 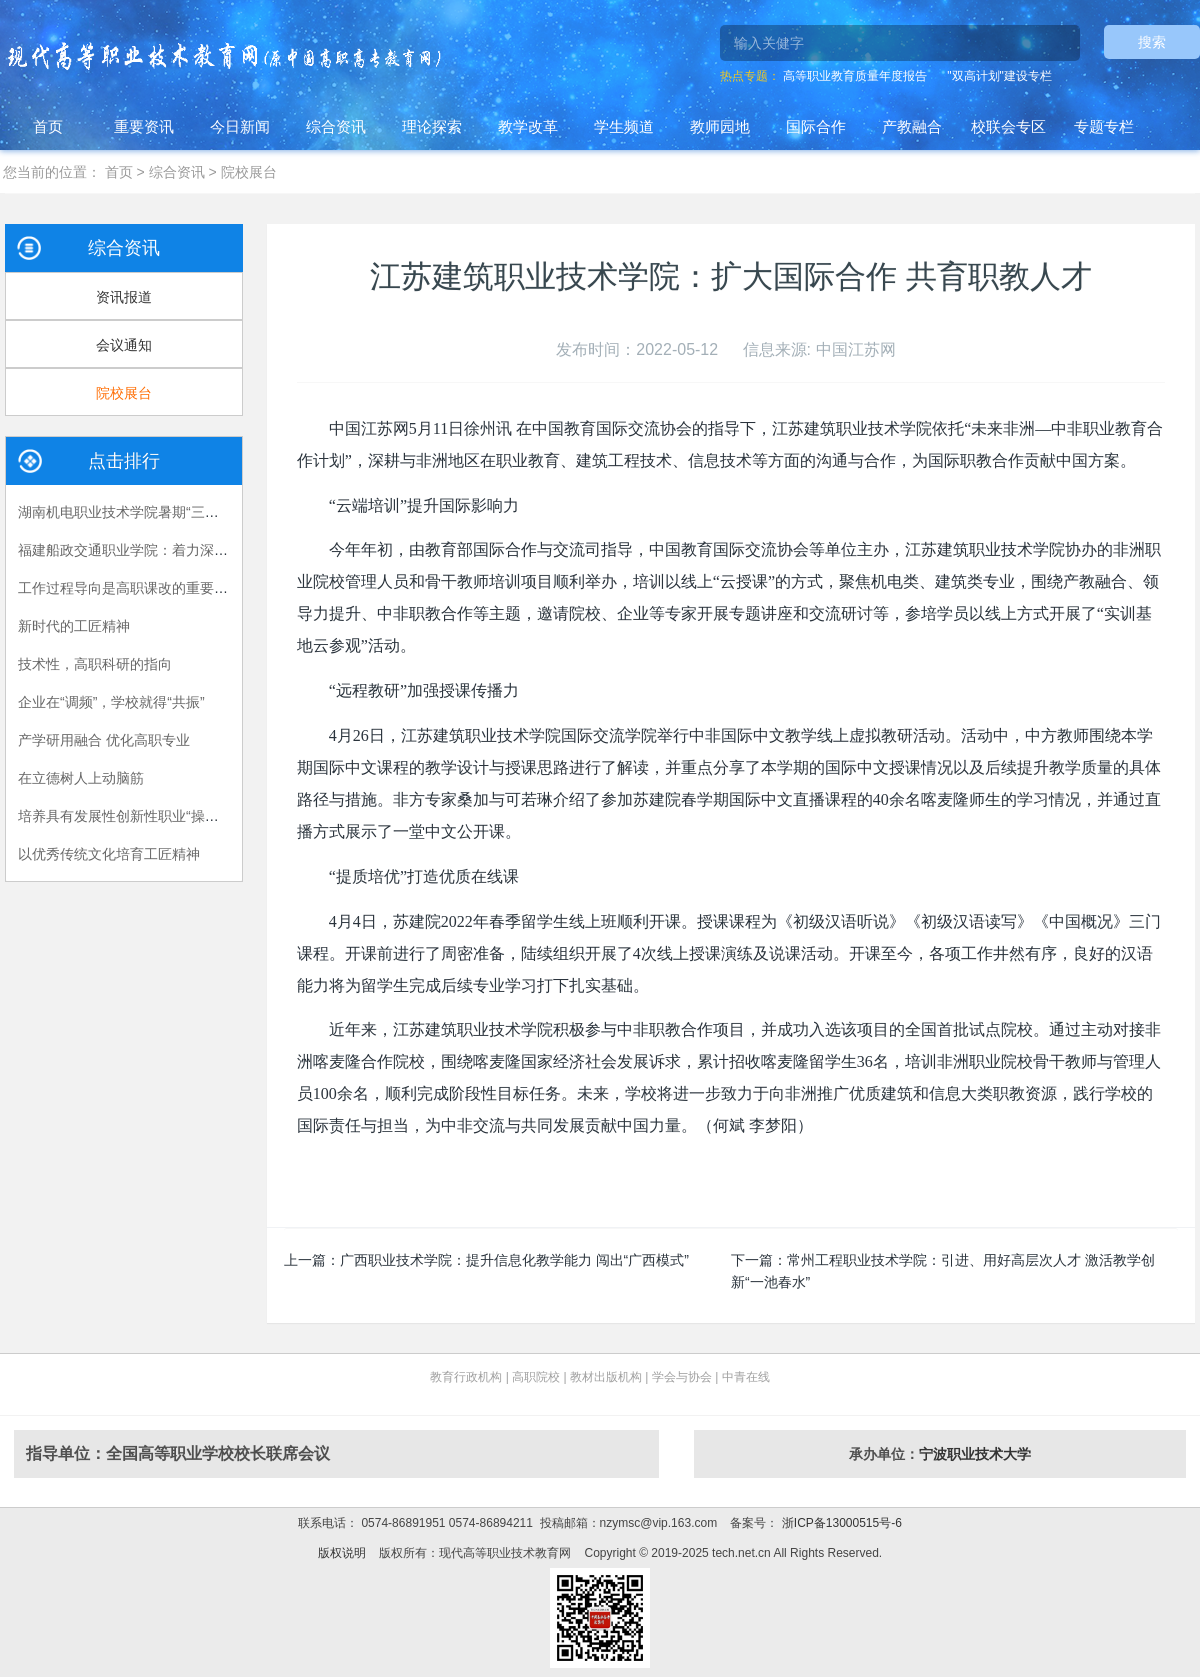 I want to click on 湖南机电职业技术学院暑期“三下乡”：长大后，我就成了你, so click(x=197, y=512).